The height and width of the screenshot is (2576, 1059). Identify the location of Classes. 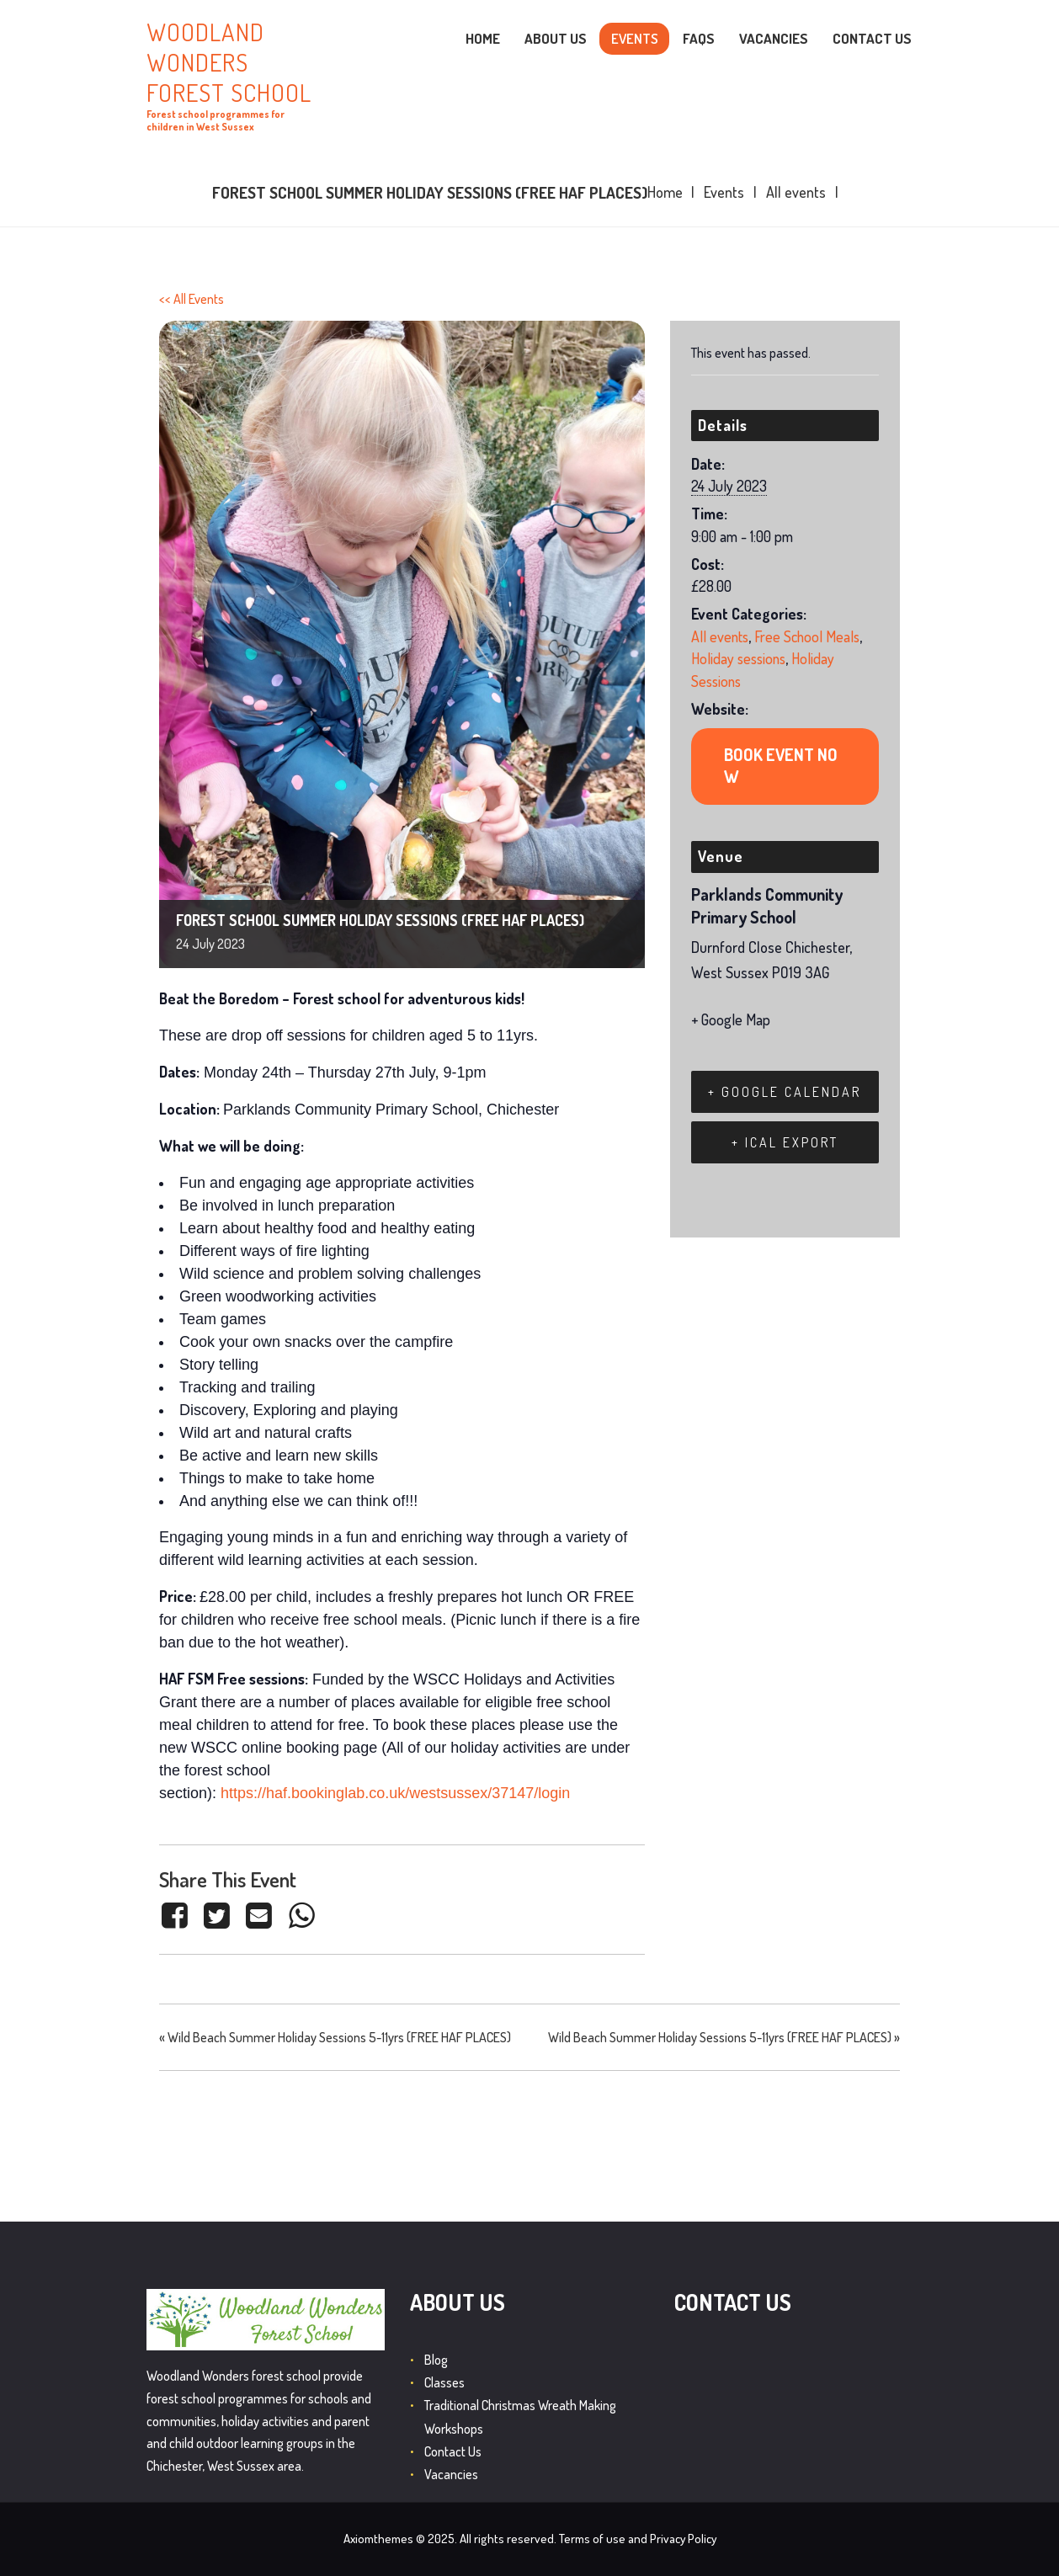
(444, 2382).